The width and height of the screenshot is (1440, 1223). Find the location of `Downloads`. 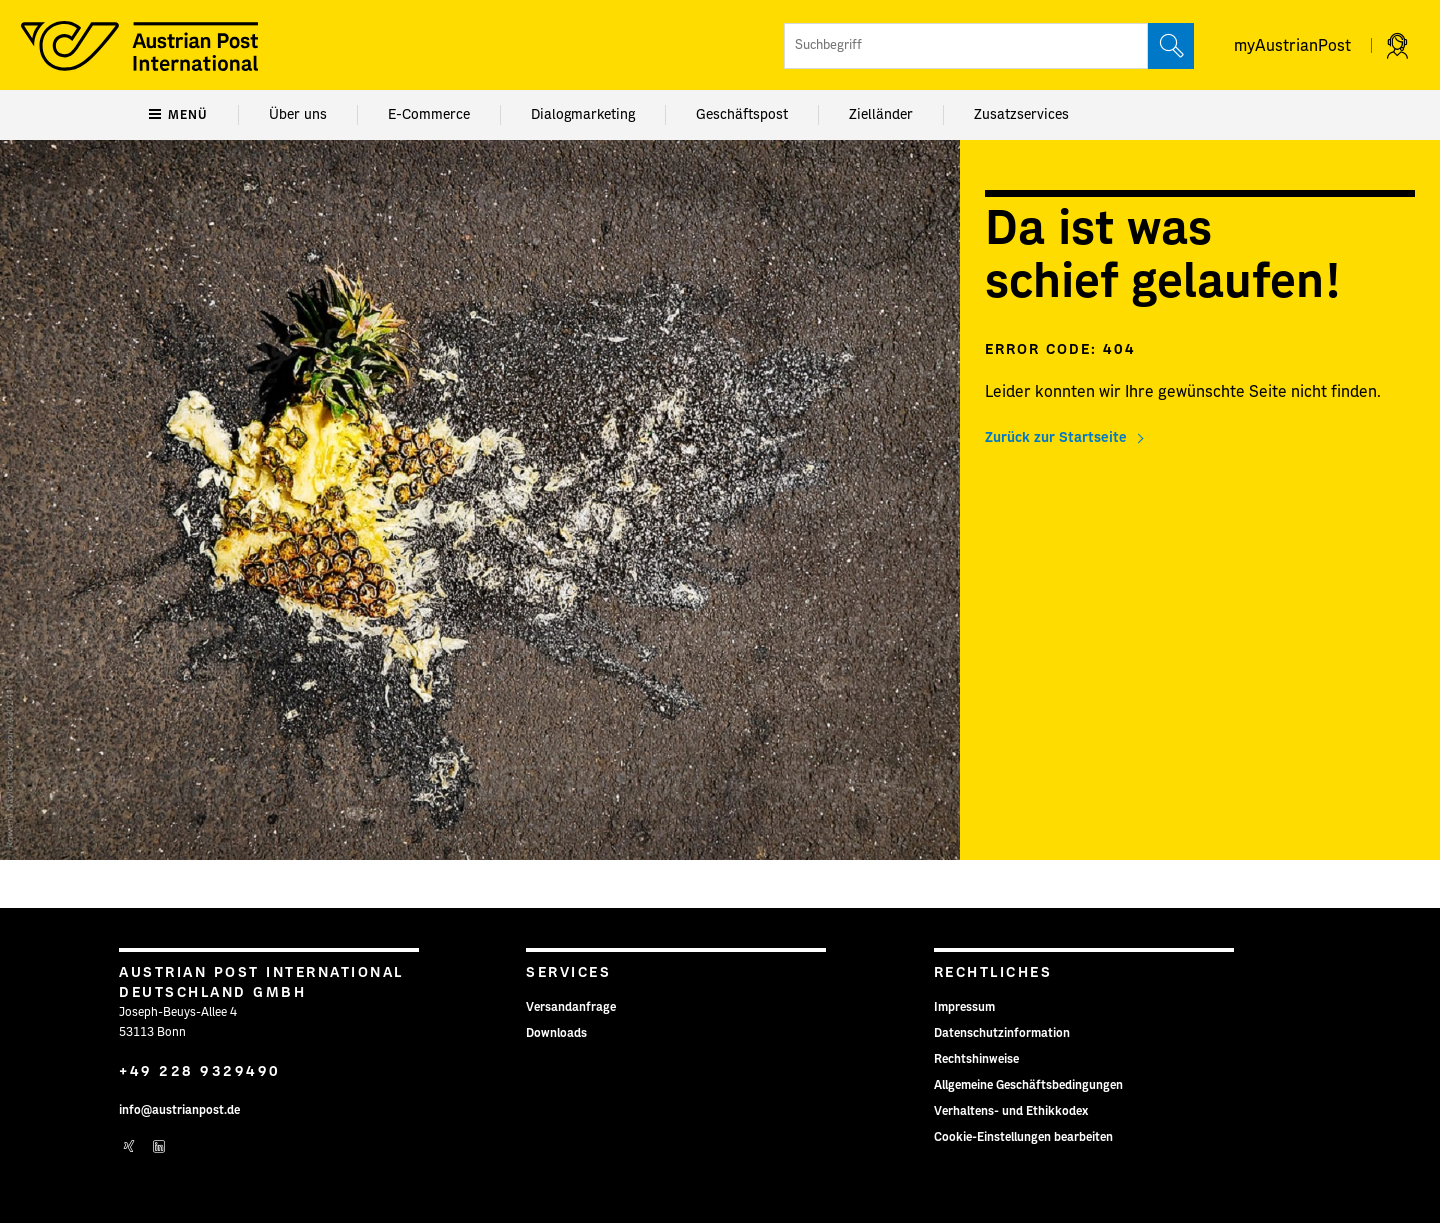

Downloads is located at coordinates (556, 1033).